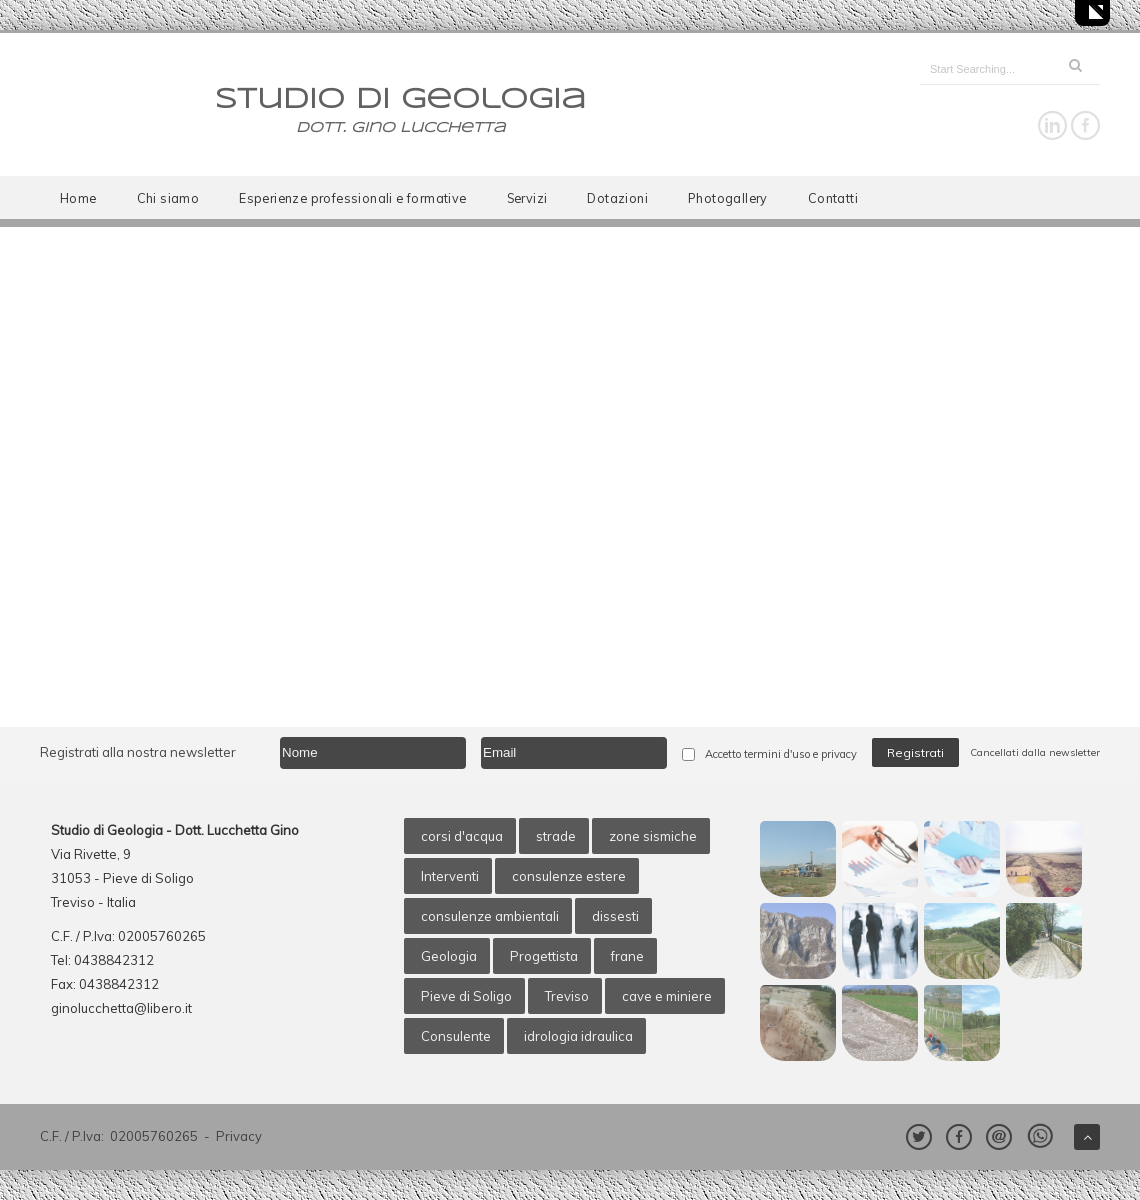  I want to click on Home, so click(78, 198).